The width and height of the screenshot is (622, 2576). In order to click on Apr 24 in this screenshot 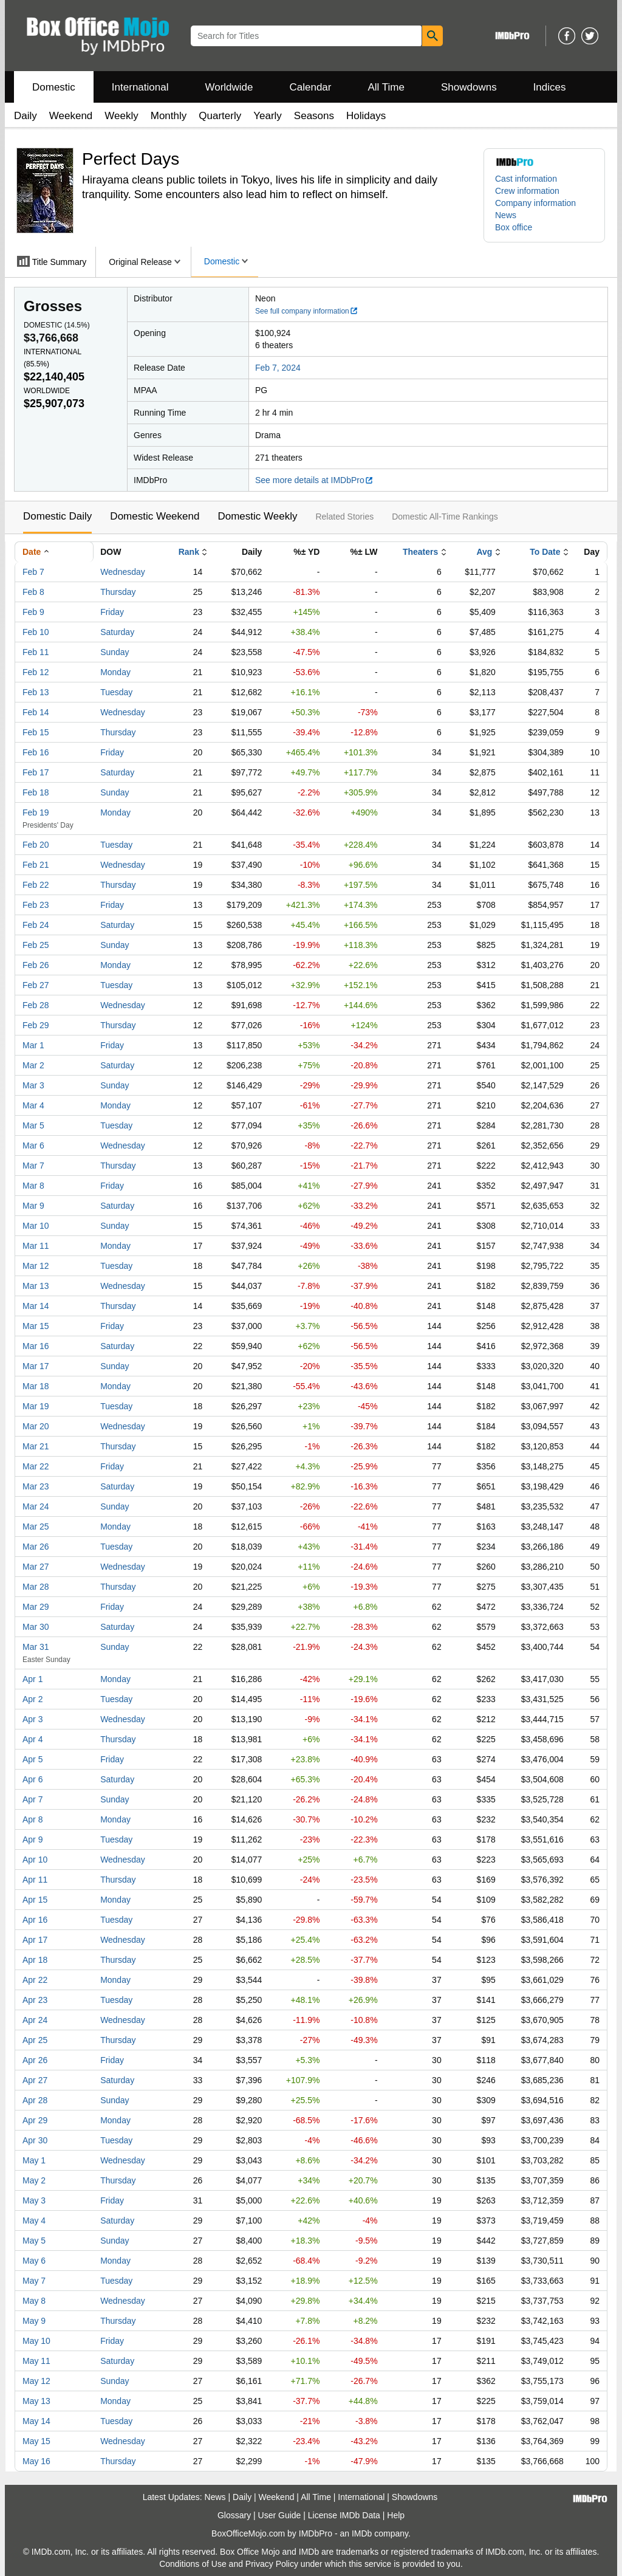, I will do `click(34, 2020)`.